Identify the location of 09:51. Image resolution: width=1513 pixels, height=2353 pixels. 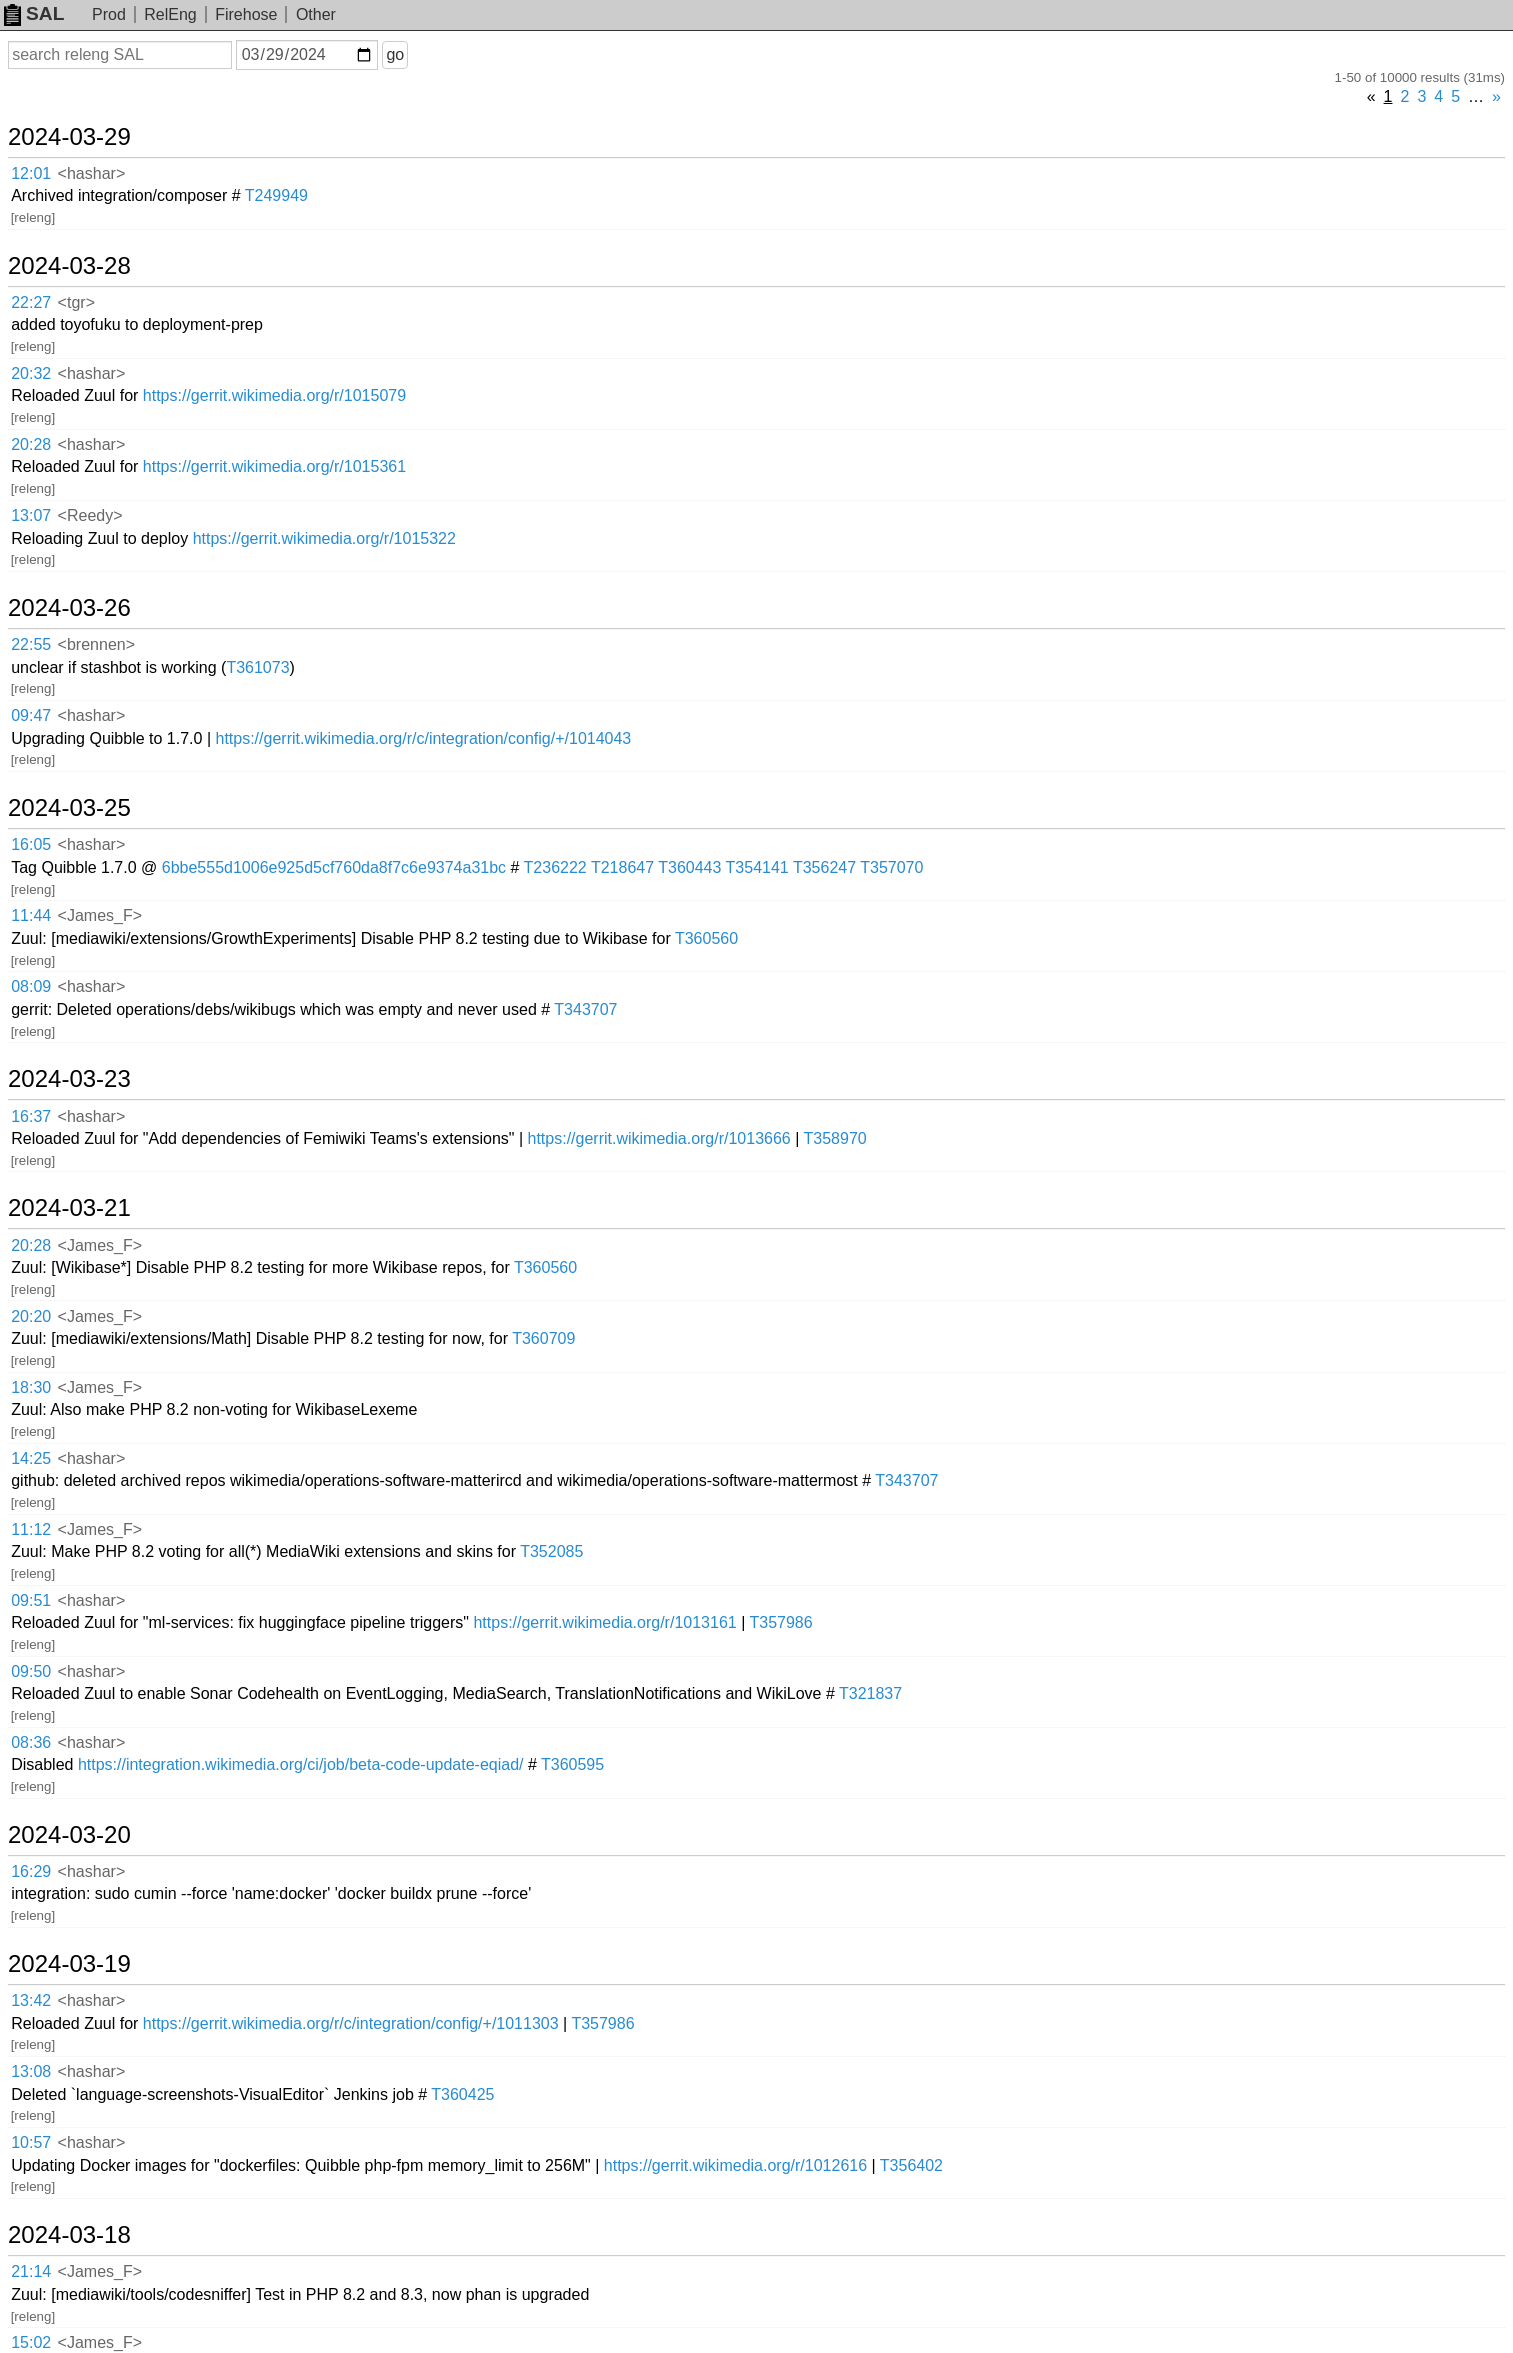
(31, 1600).